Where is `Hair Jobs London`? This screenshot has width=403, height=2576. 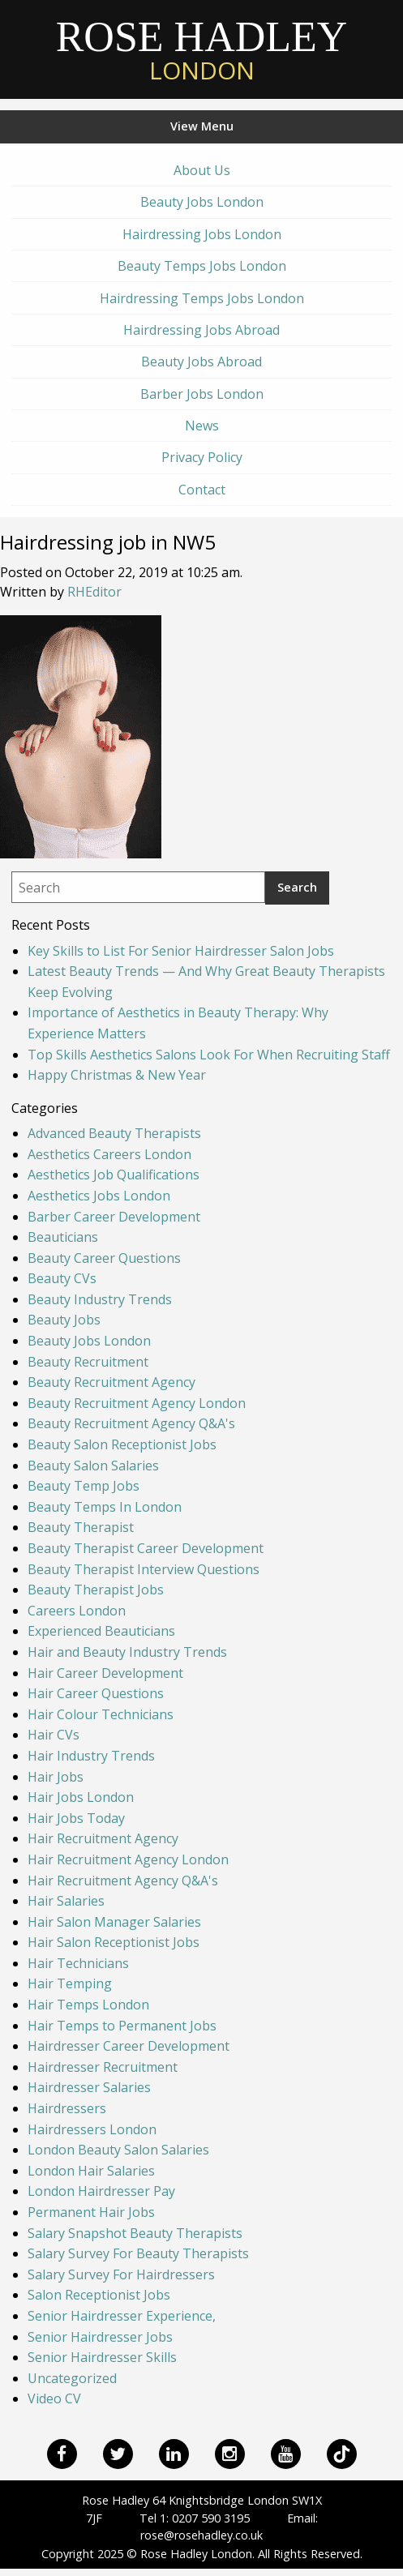 Hair Jobs London is located at coordinates (81, 1797).